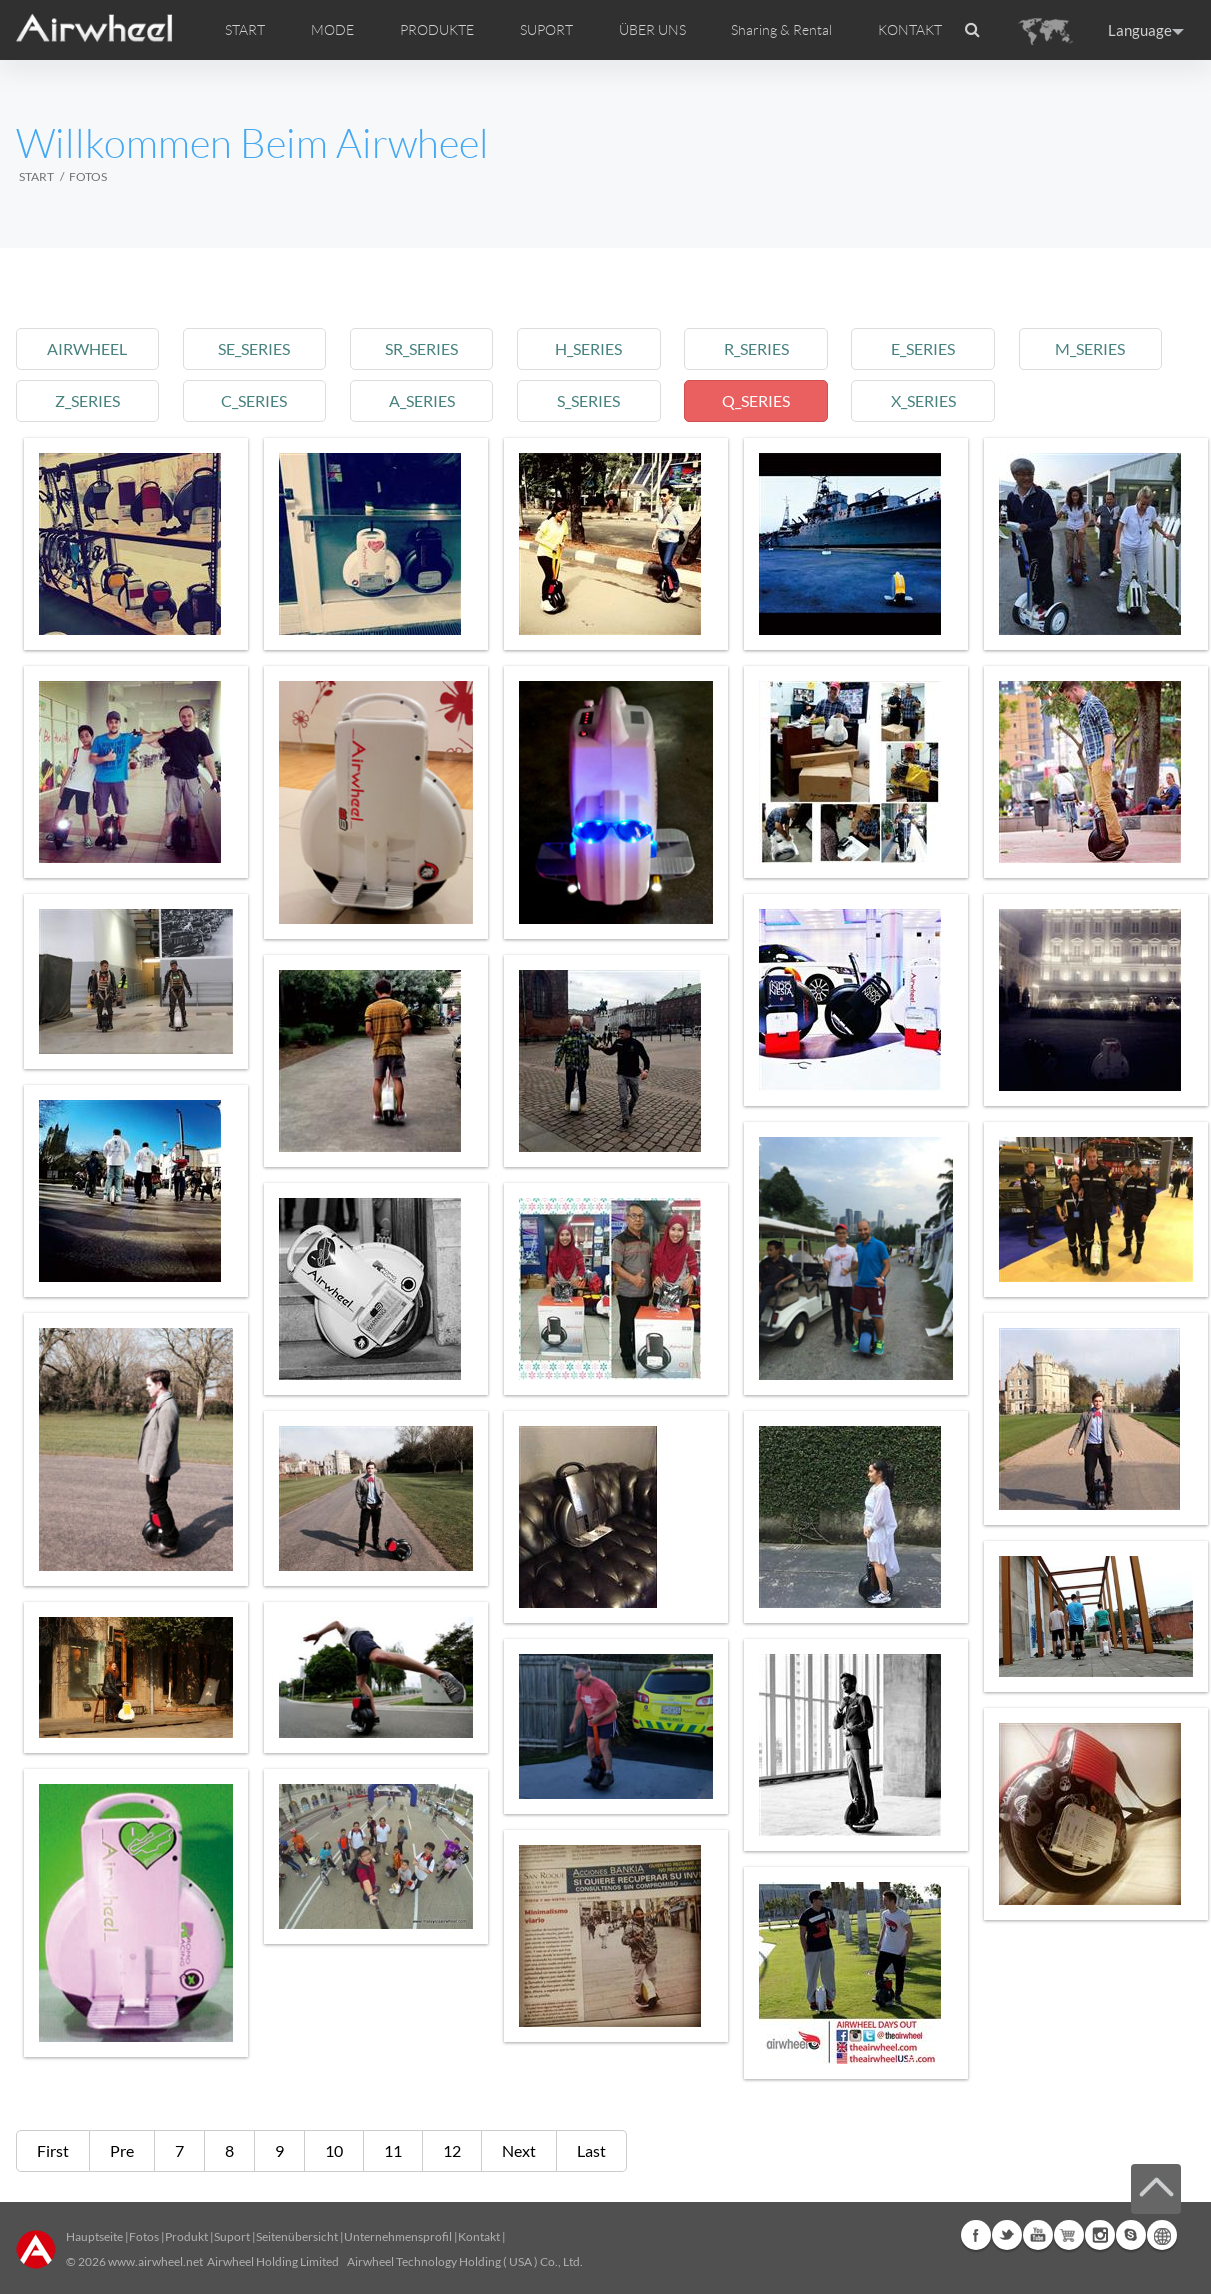  I want to click on Pre, so click(122, 2150).